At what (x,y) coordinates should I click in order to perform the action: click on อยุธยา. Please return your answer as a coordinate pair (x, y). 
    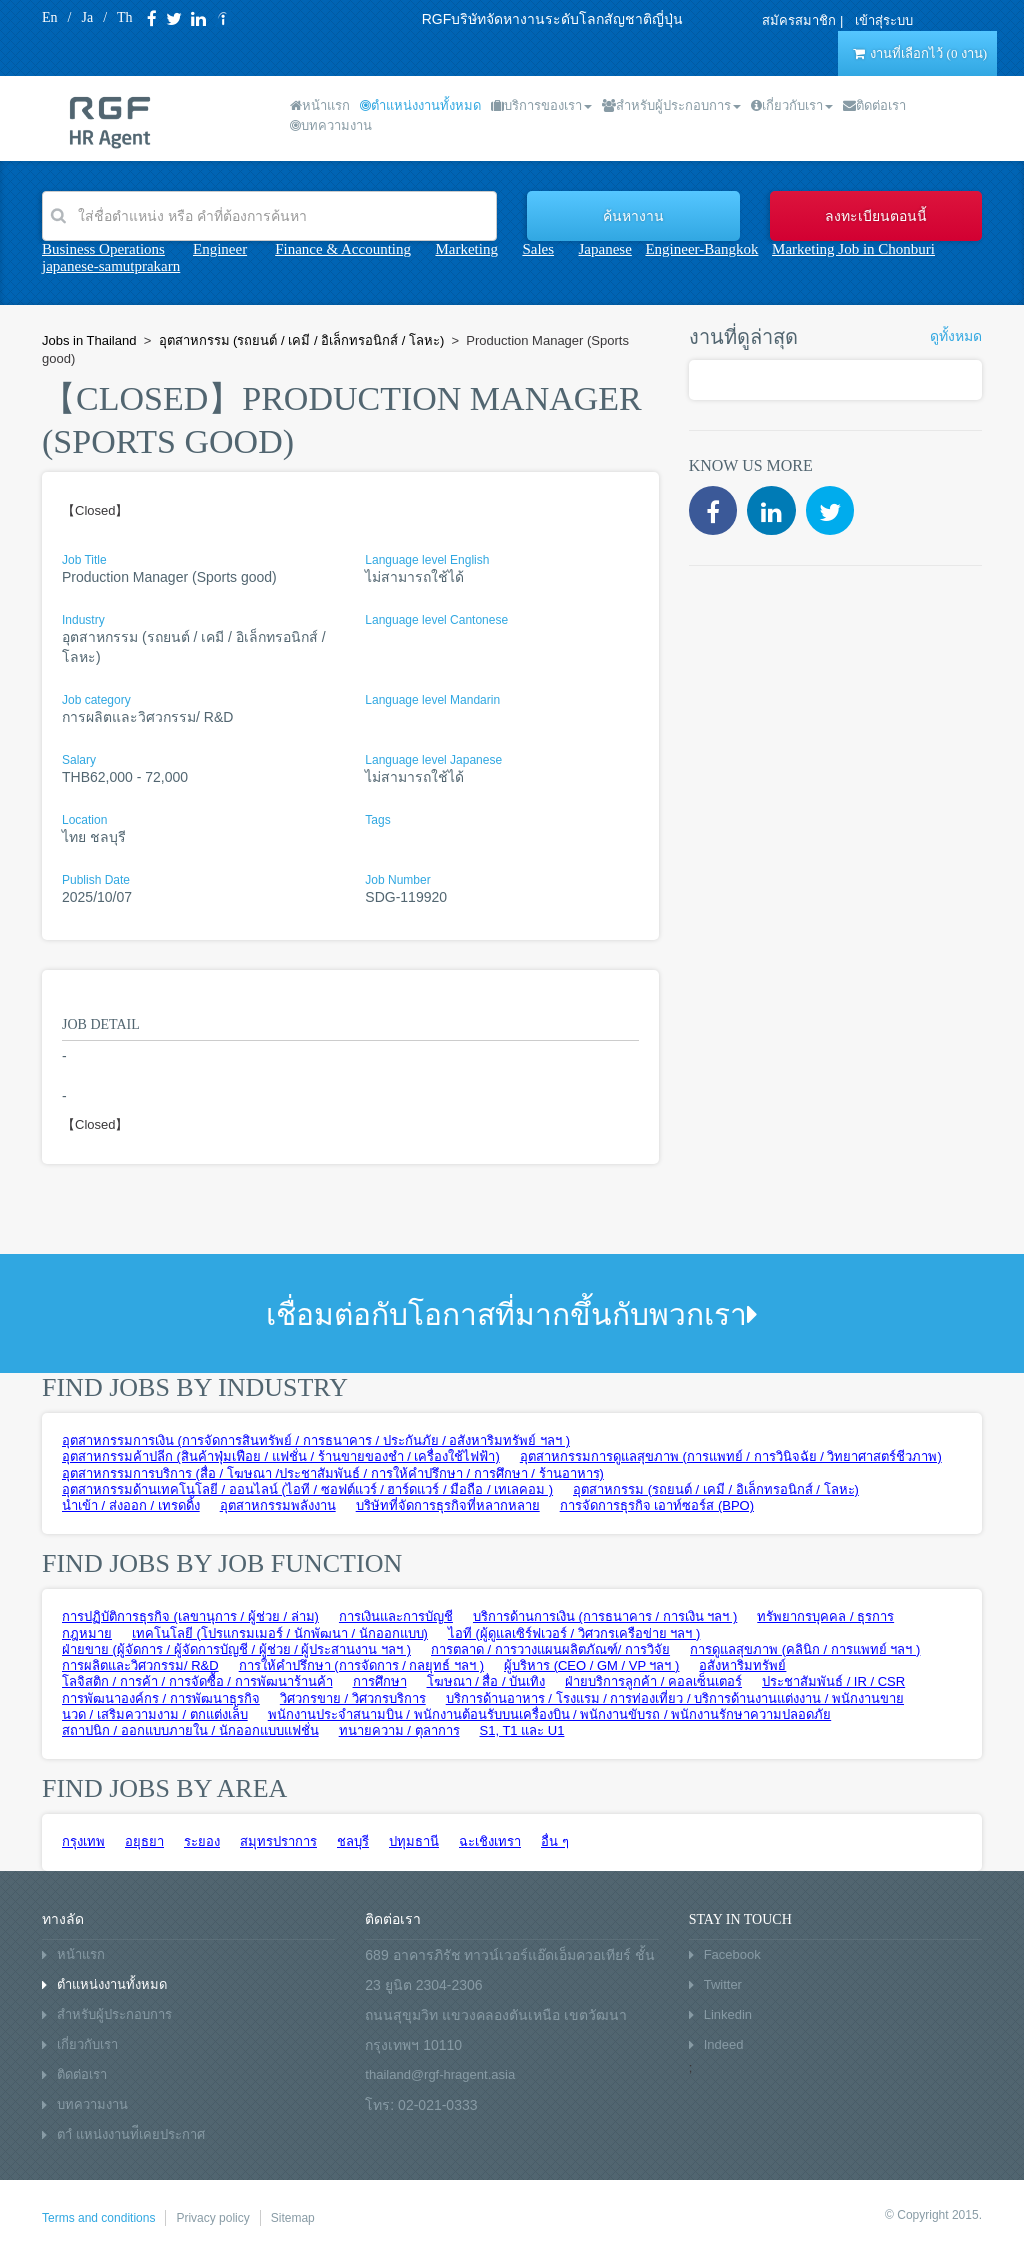
    Looking at the image, I should click on (144, 1841).